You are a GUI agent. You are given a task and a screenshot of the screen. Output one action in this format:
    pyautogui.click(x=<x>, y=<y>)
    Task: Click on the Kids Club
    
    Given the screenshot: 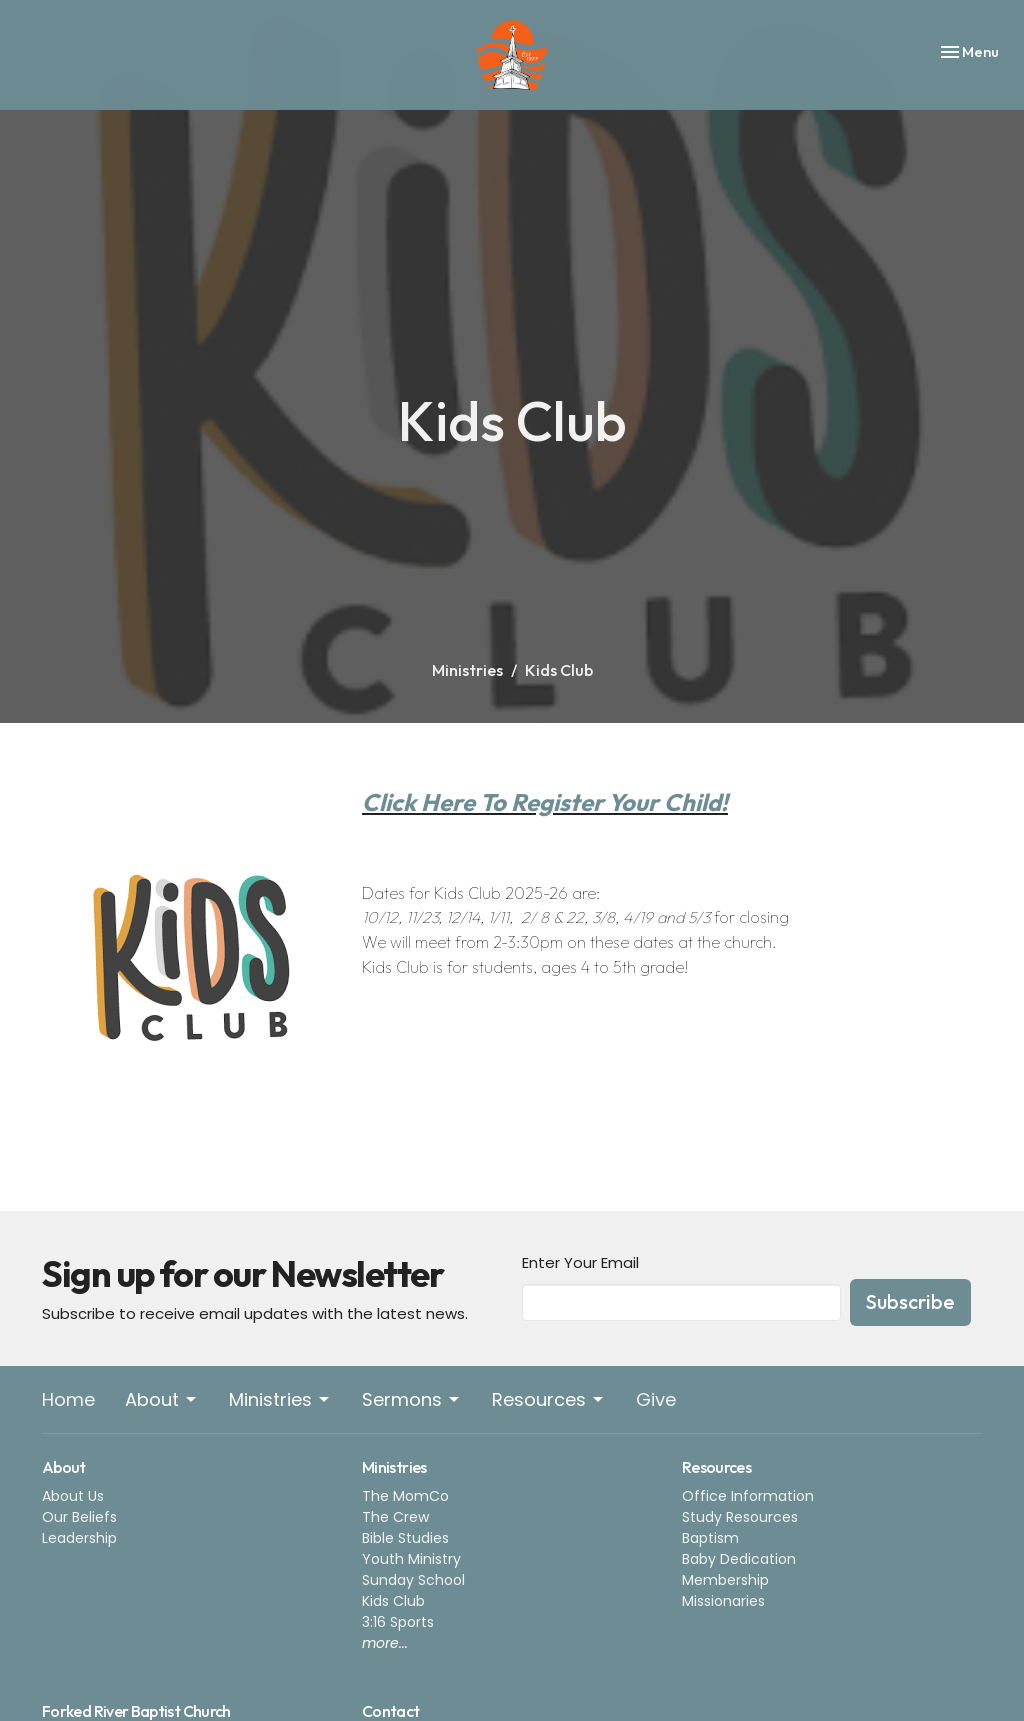 What is the action you would take?
    pyautogui.click(x=393, y=1601)
    